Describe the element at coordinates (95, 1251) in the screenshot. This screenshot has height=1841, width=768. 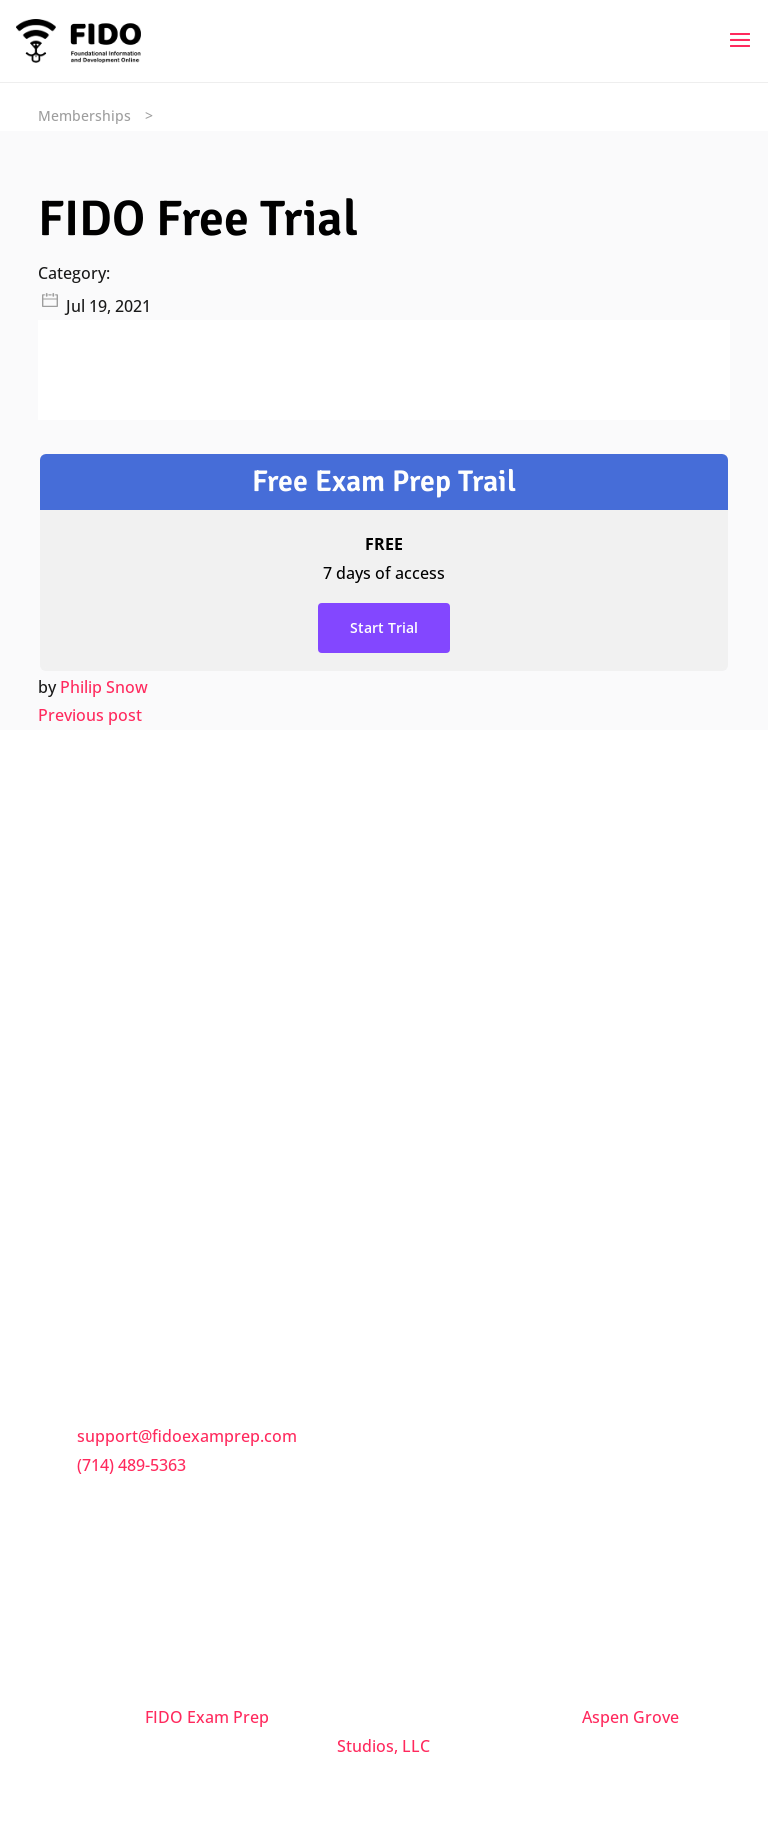
I see `Trial` at that location.